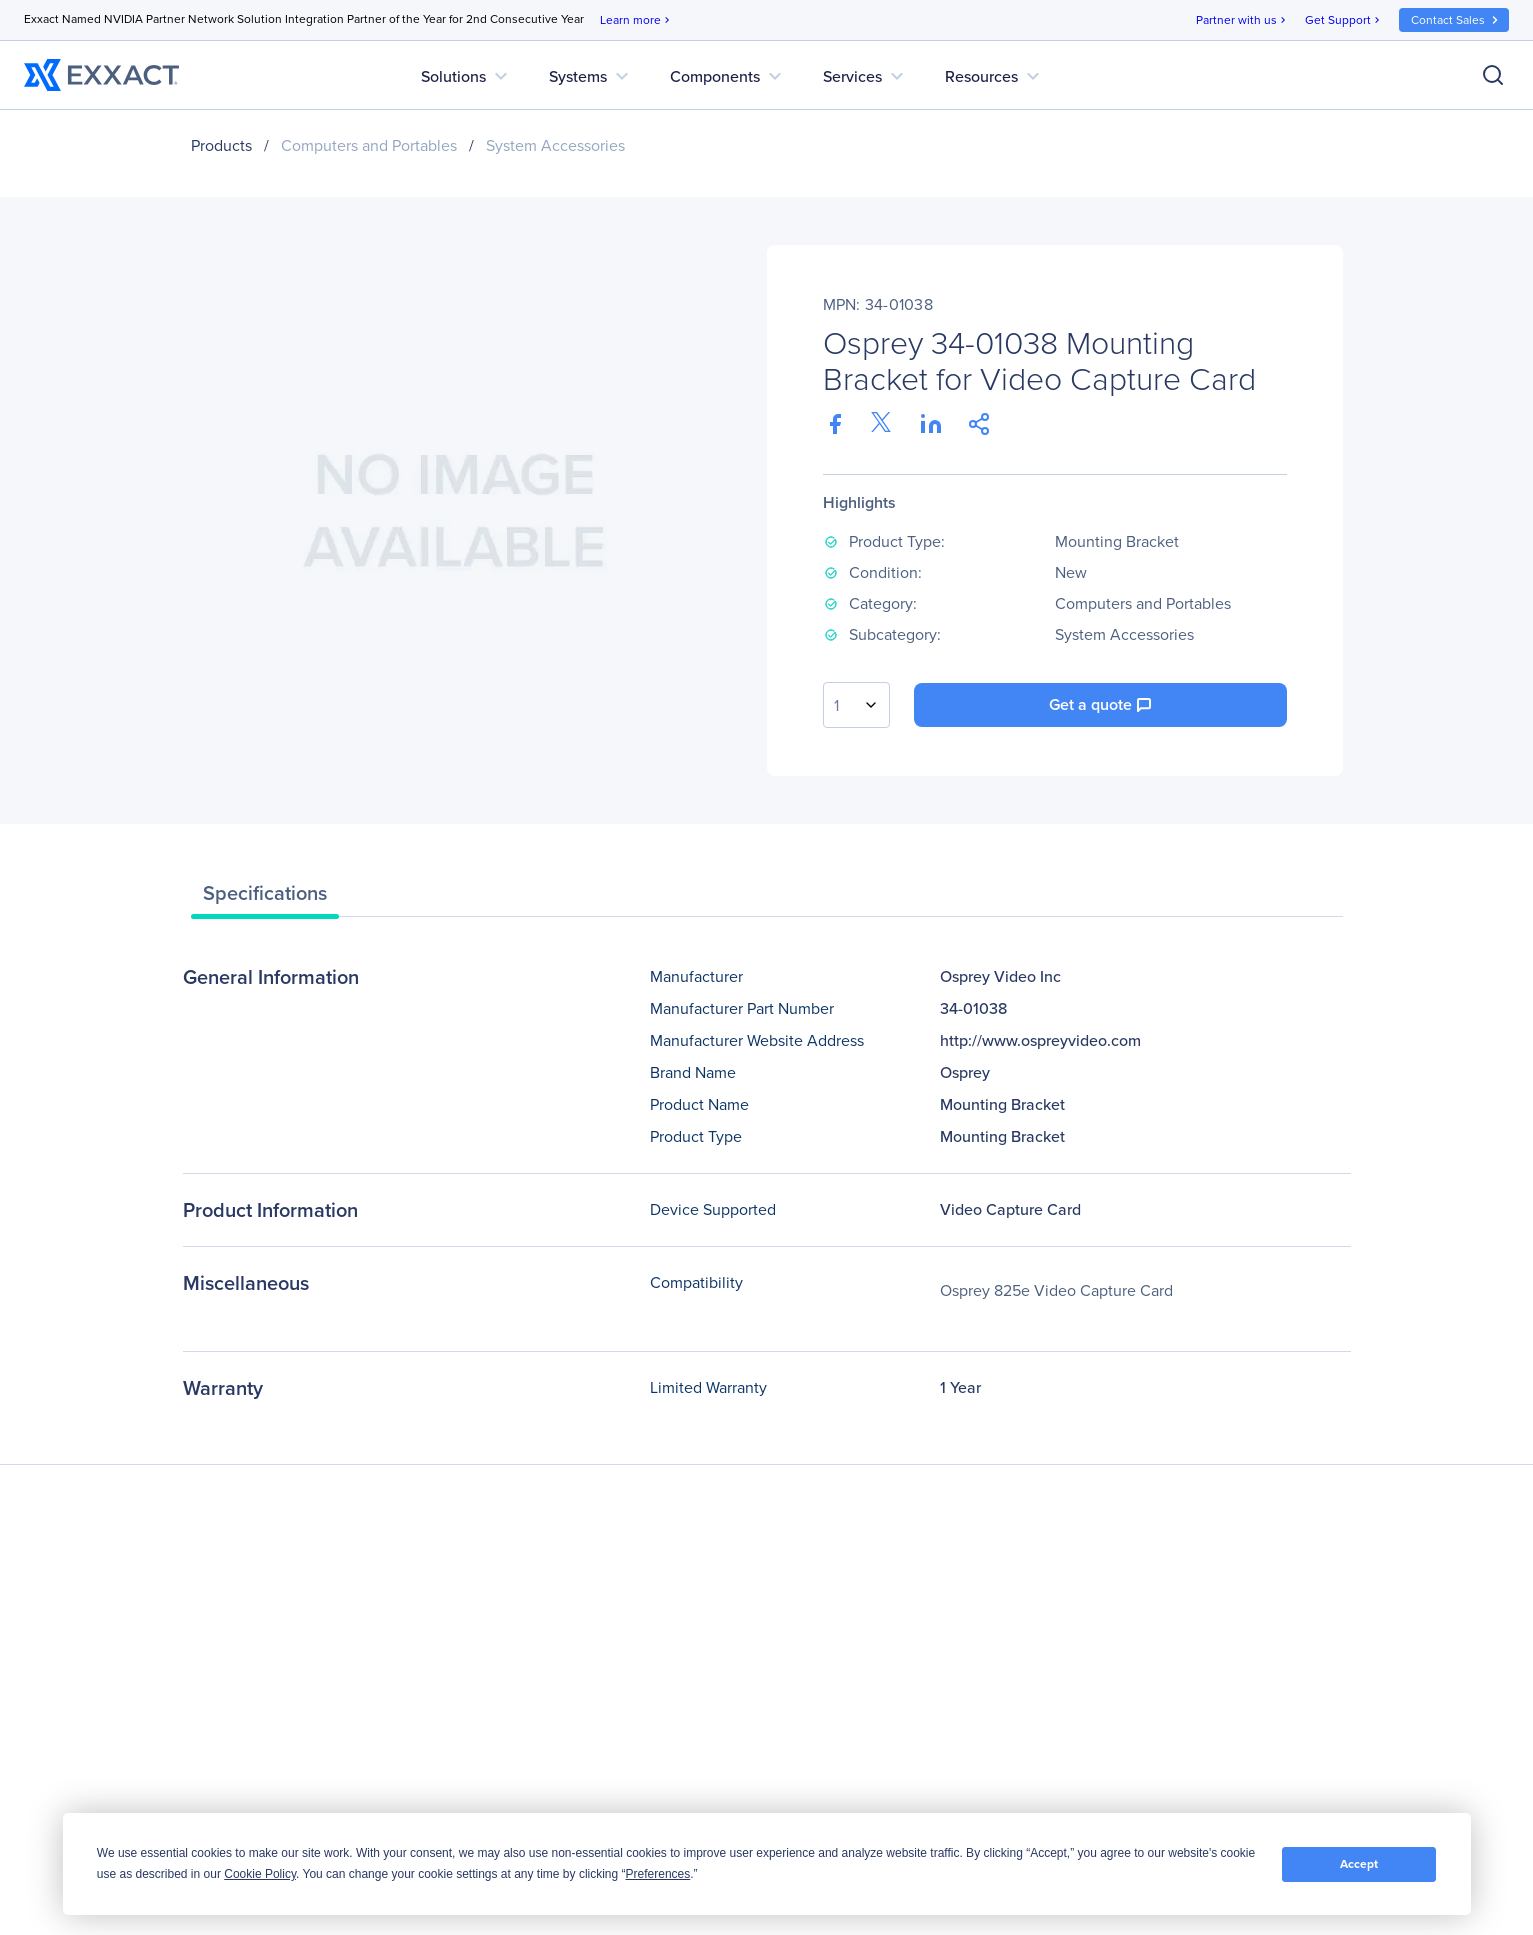  I want to click on System Accessories, so click(555, 145).